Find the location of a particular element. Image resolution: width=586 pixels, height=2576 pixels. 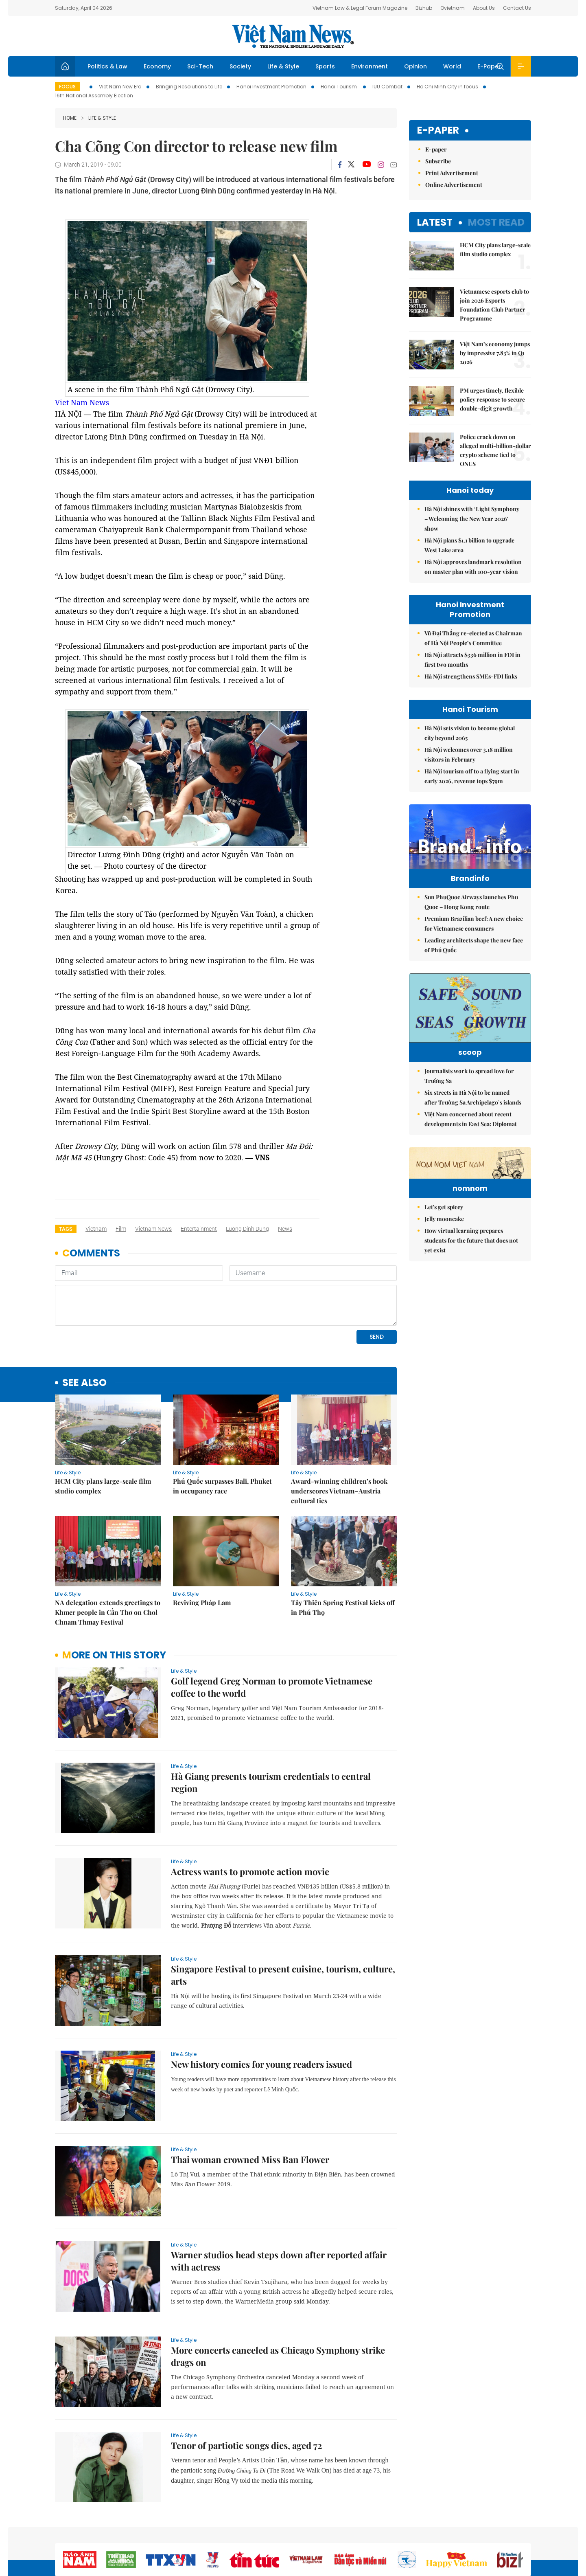

Hanoi Investment Promotion is located at coordinates (271, 86).